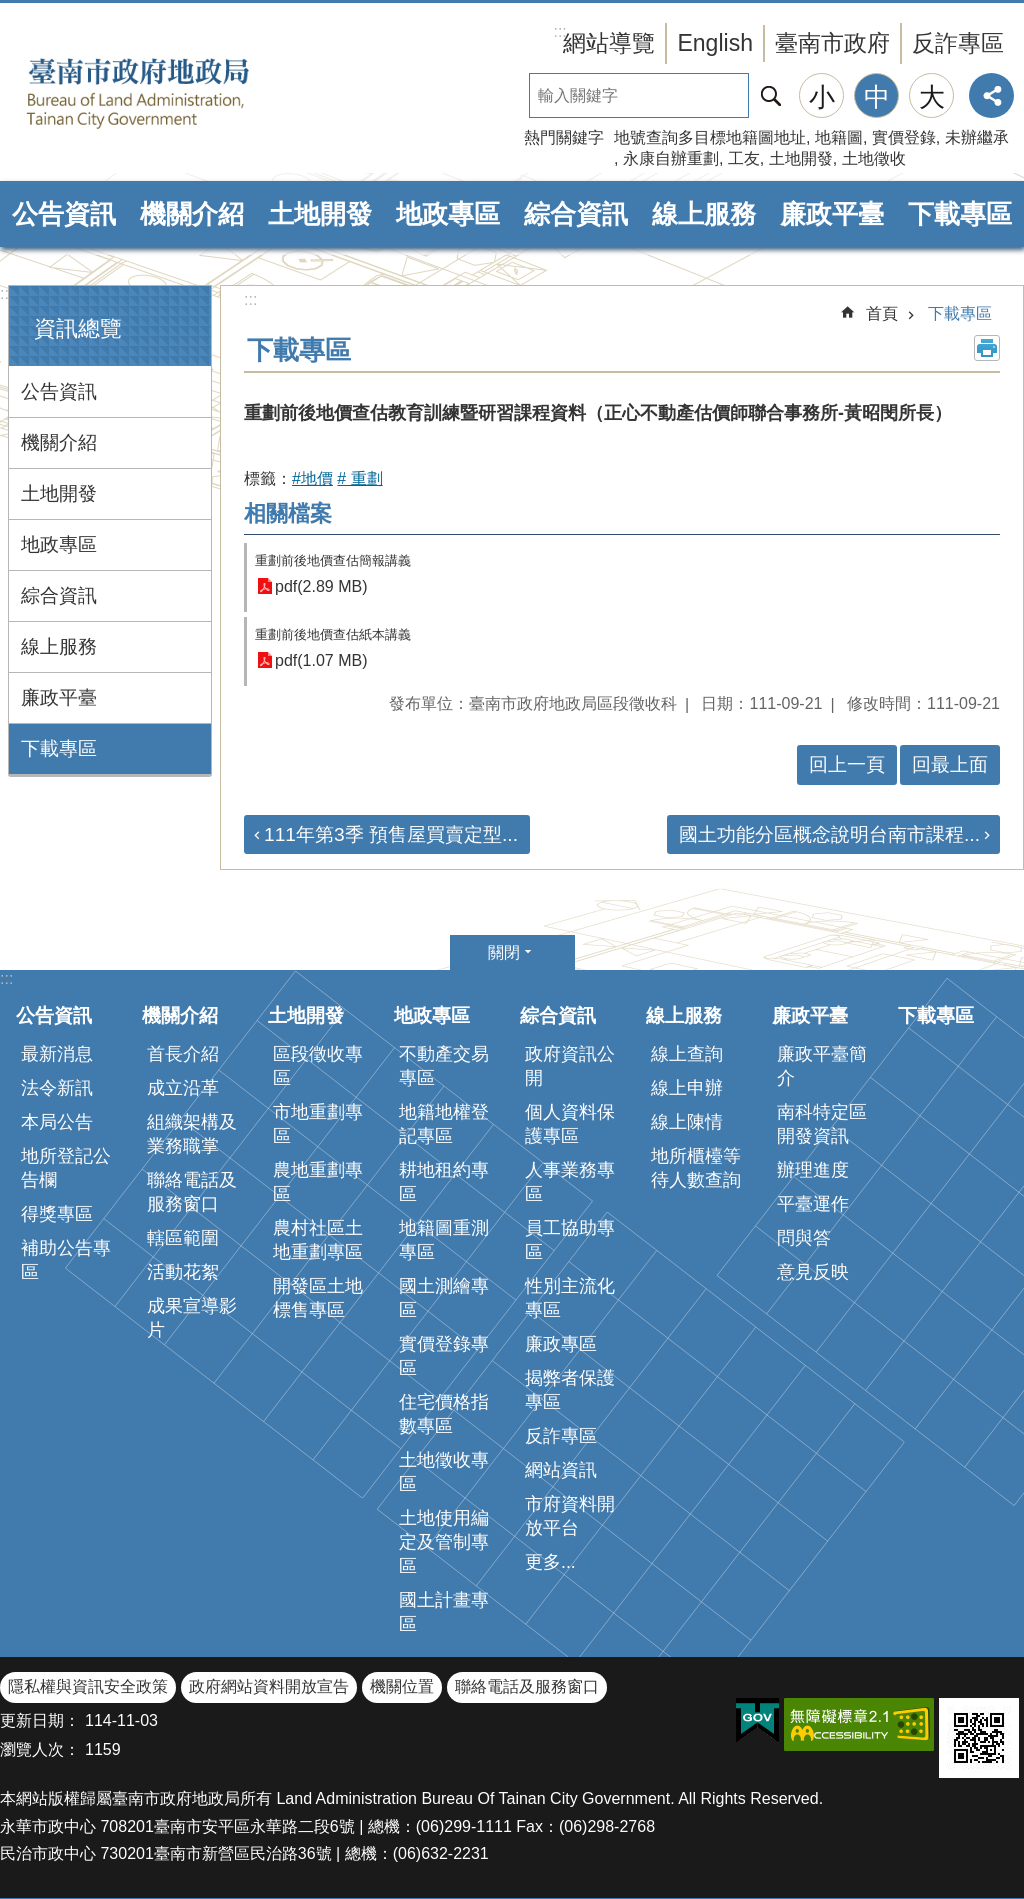 This screenshot has width=1024, height=1899. What do you see at coordinates (687, 1122) in the screenshot?
I see `線上陳情` at bounding box center [687, 1122].